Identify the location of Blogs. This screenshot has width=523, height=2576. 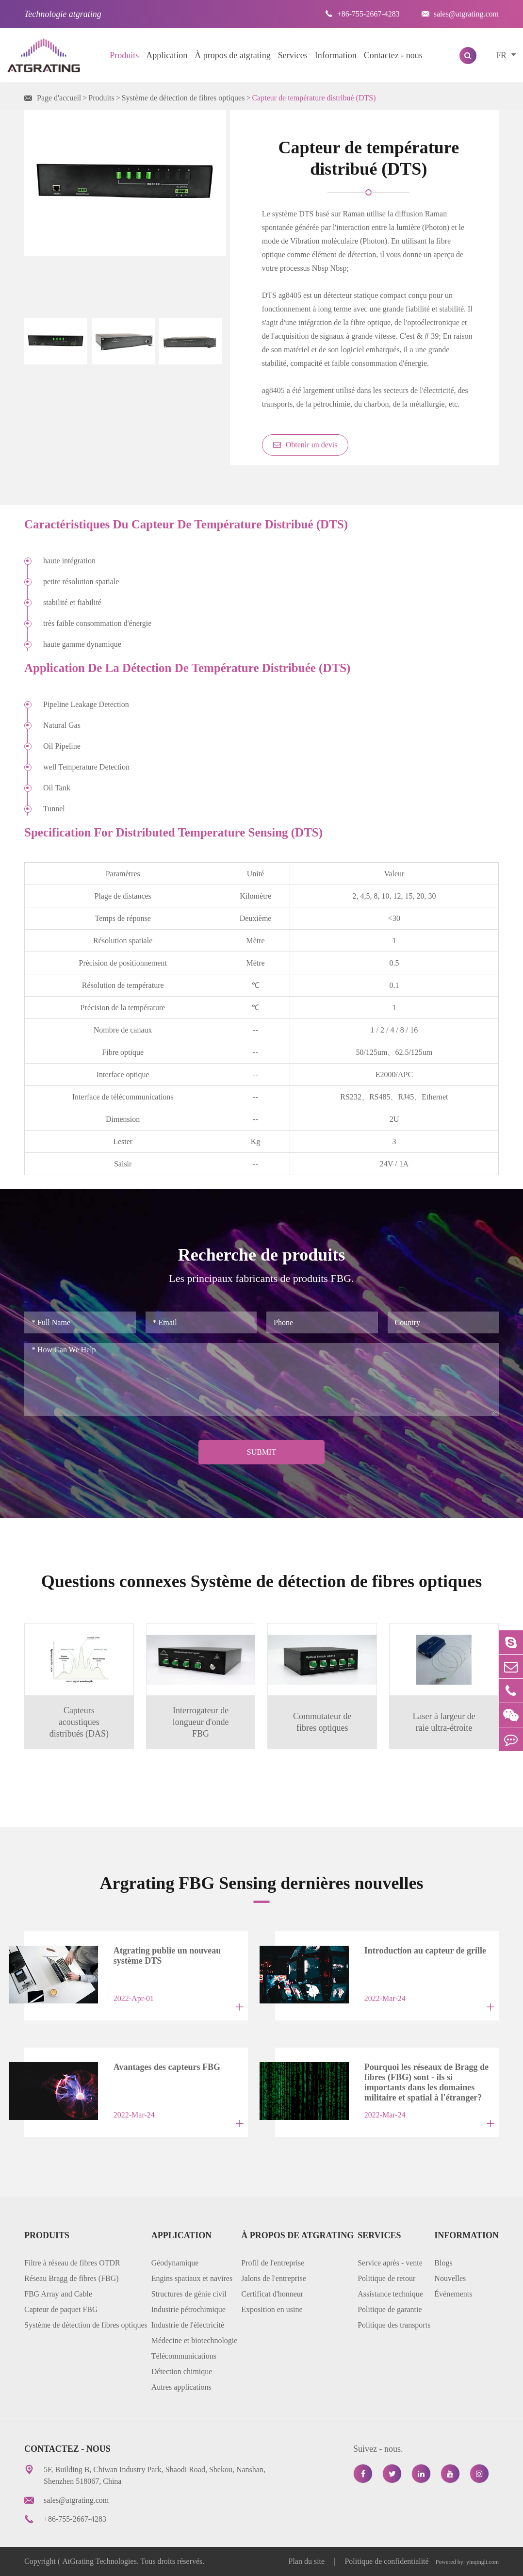
(443, 2263).